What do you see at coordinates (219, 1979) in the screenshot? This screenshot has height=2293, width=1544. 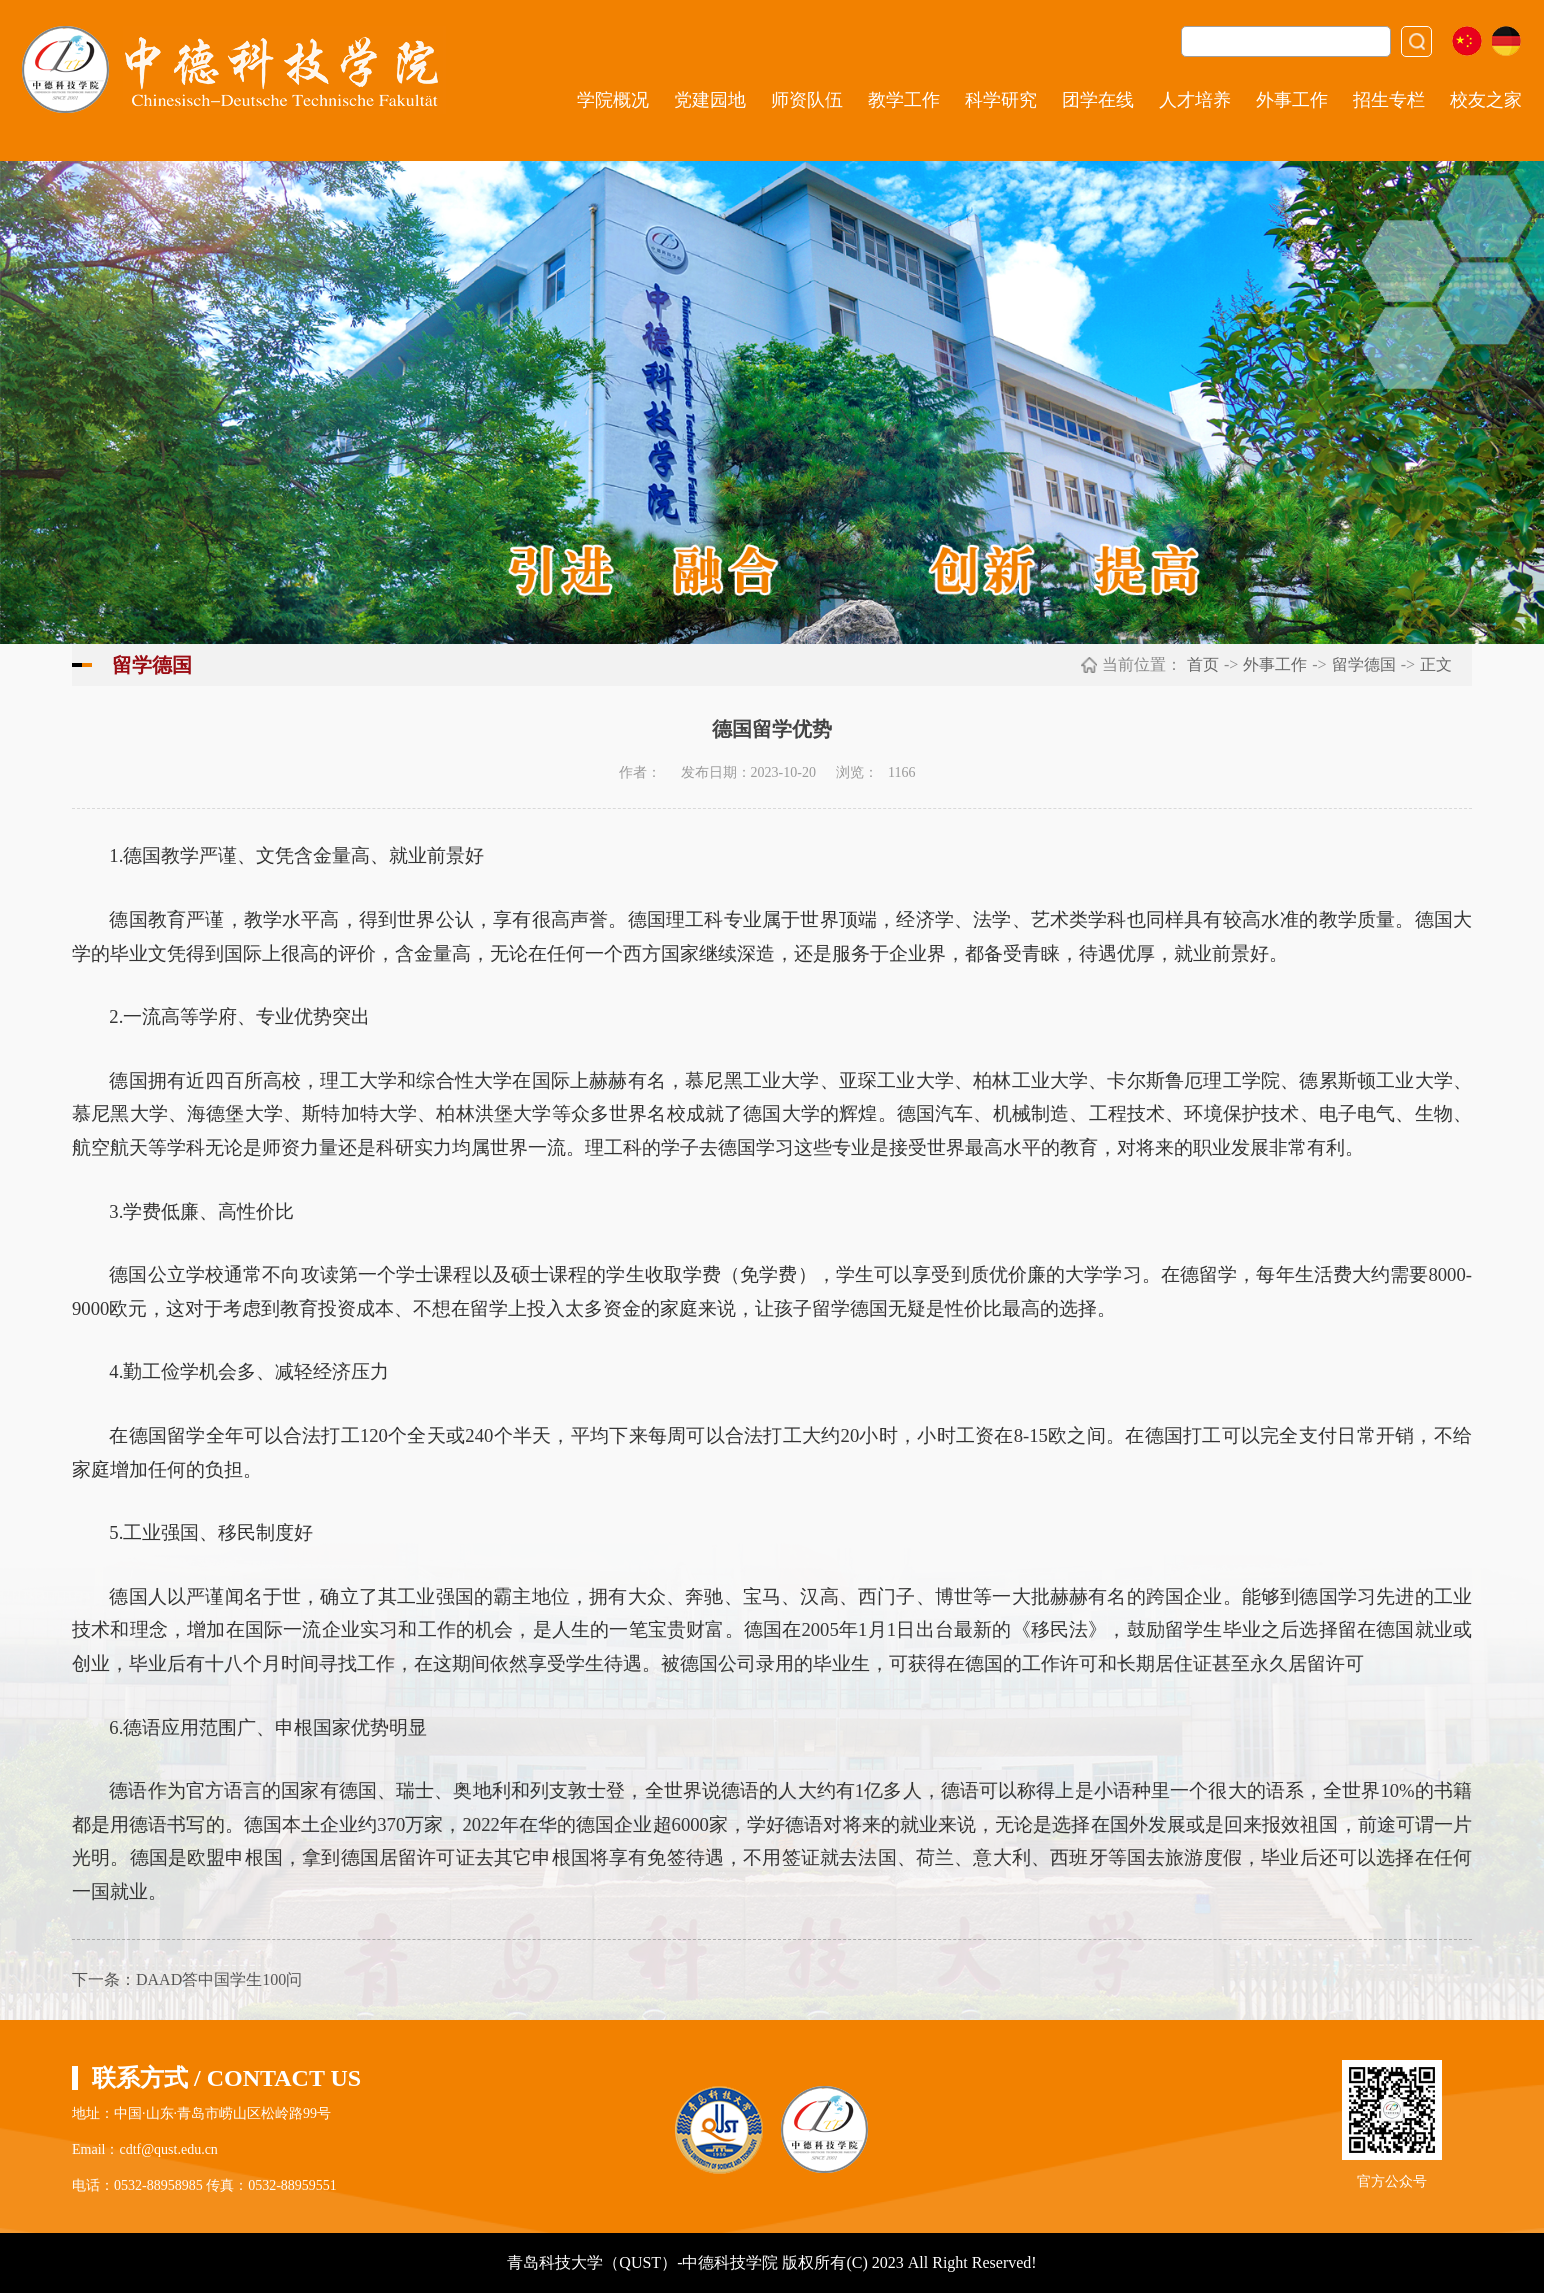 I see `DAAD答中国学生100问` at bounding box center [219, 1979].